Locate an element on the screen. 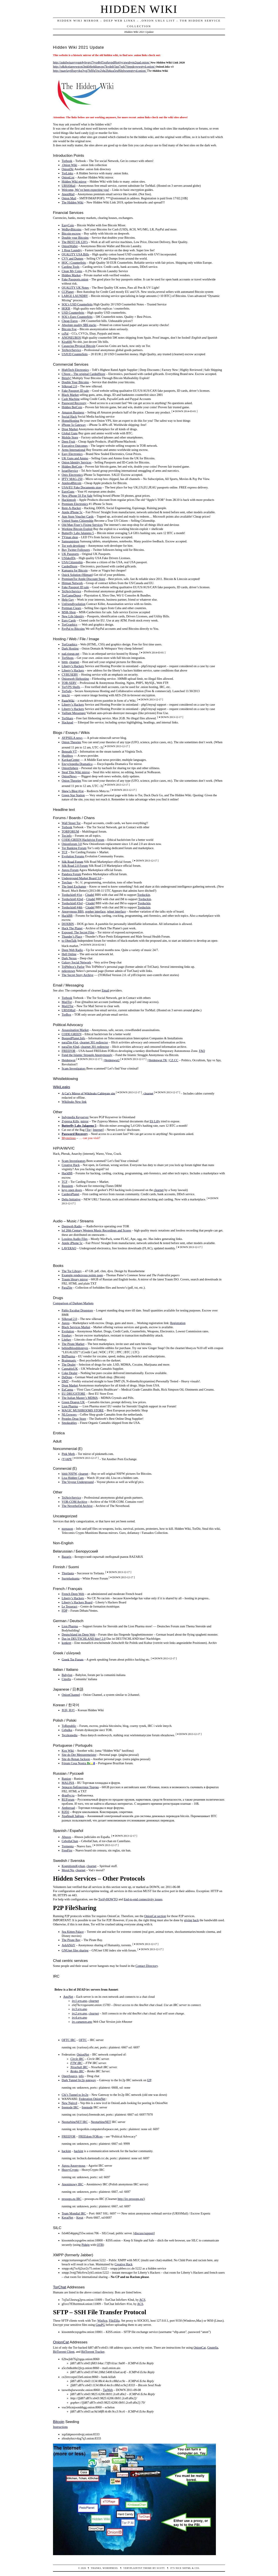 This screenshot has height=2576, width=278. Onionweb filehosting is located at coordinates (75, 678).